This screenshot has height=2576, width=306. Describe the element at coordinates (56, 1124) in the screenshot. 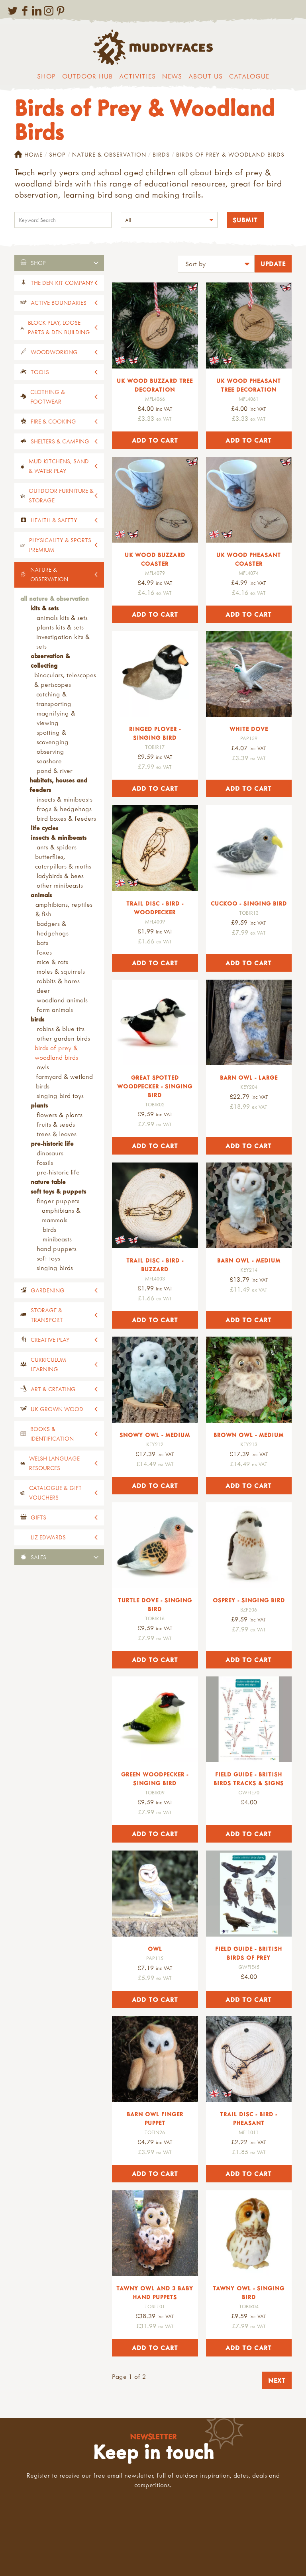

I see `Fruits & Seeds` at that location.